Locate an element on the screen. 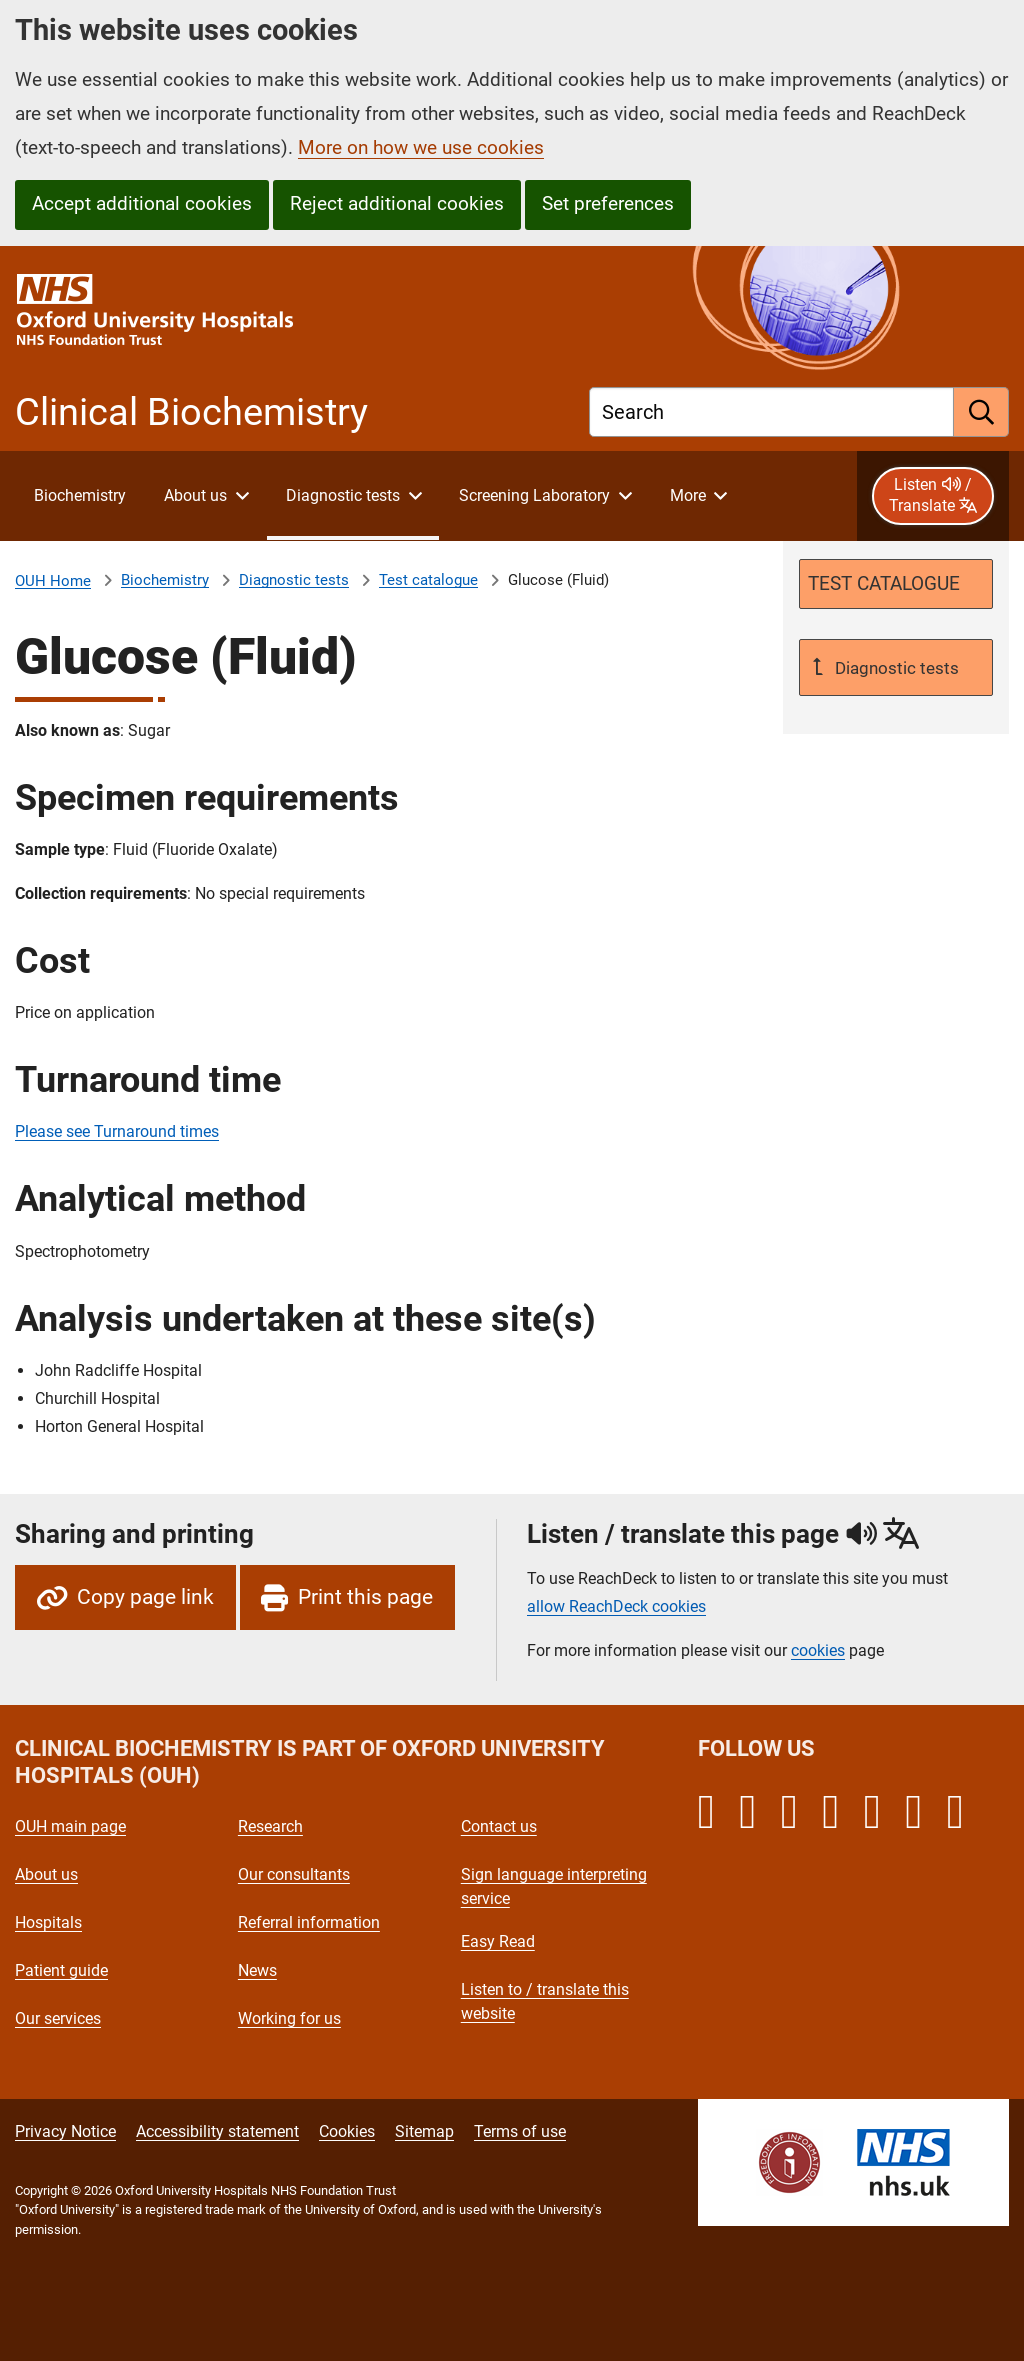  Terms of use is located at coordinates (520, 2131).